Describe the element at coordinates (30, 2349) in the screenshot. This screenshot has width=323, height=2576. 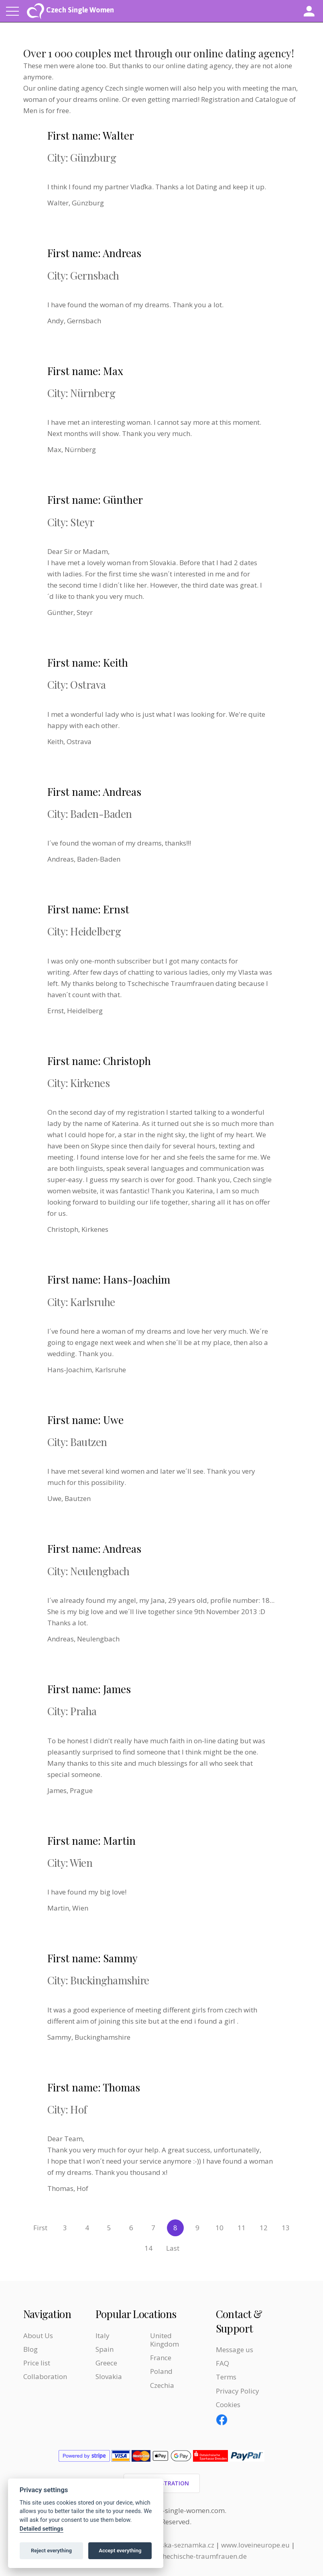
I see `Blog` at that location.